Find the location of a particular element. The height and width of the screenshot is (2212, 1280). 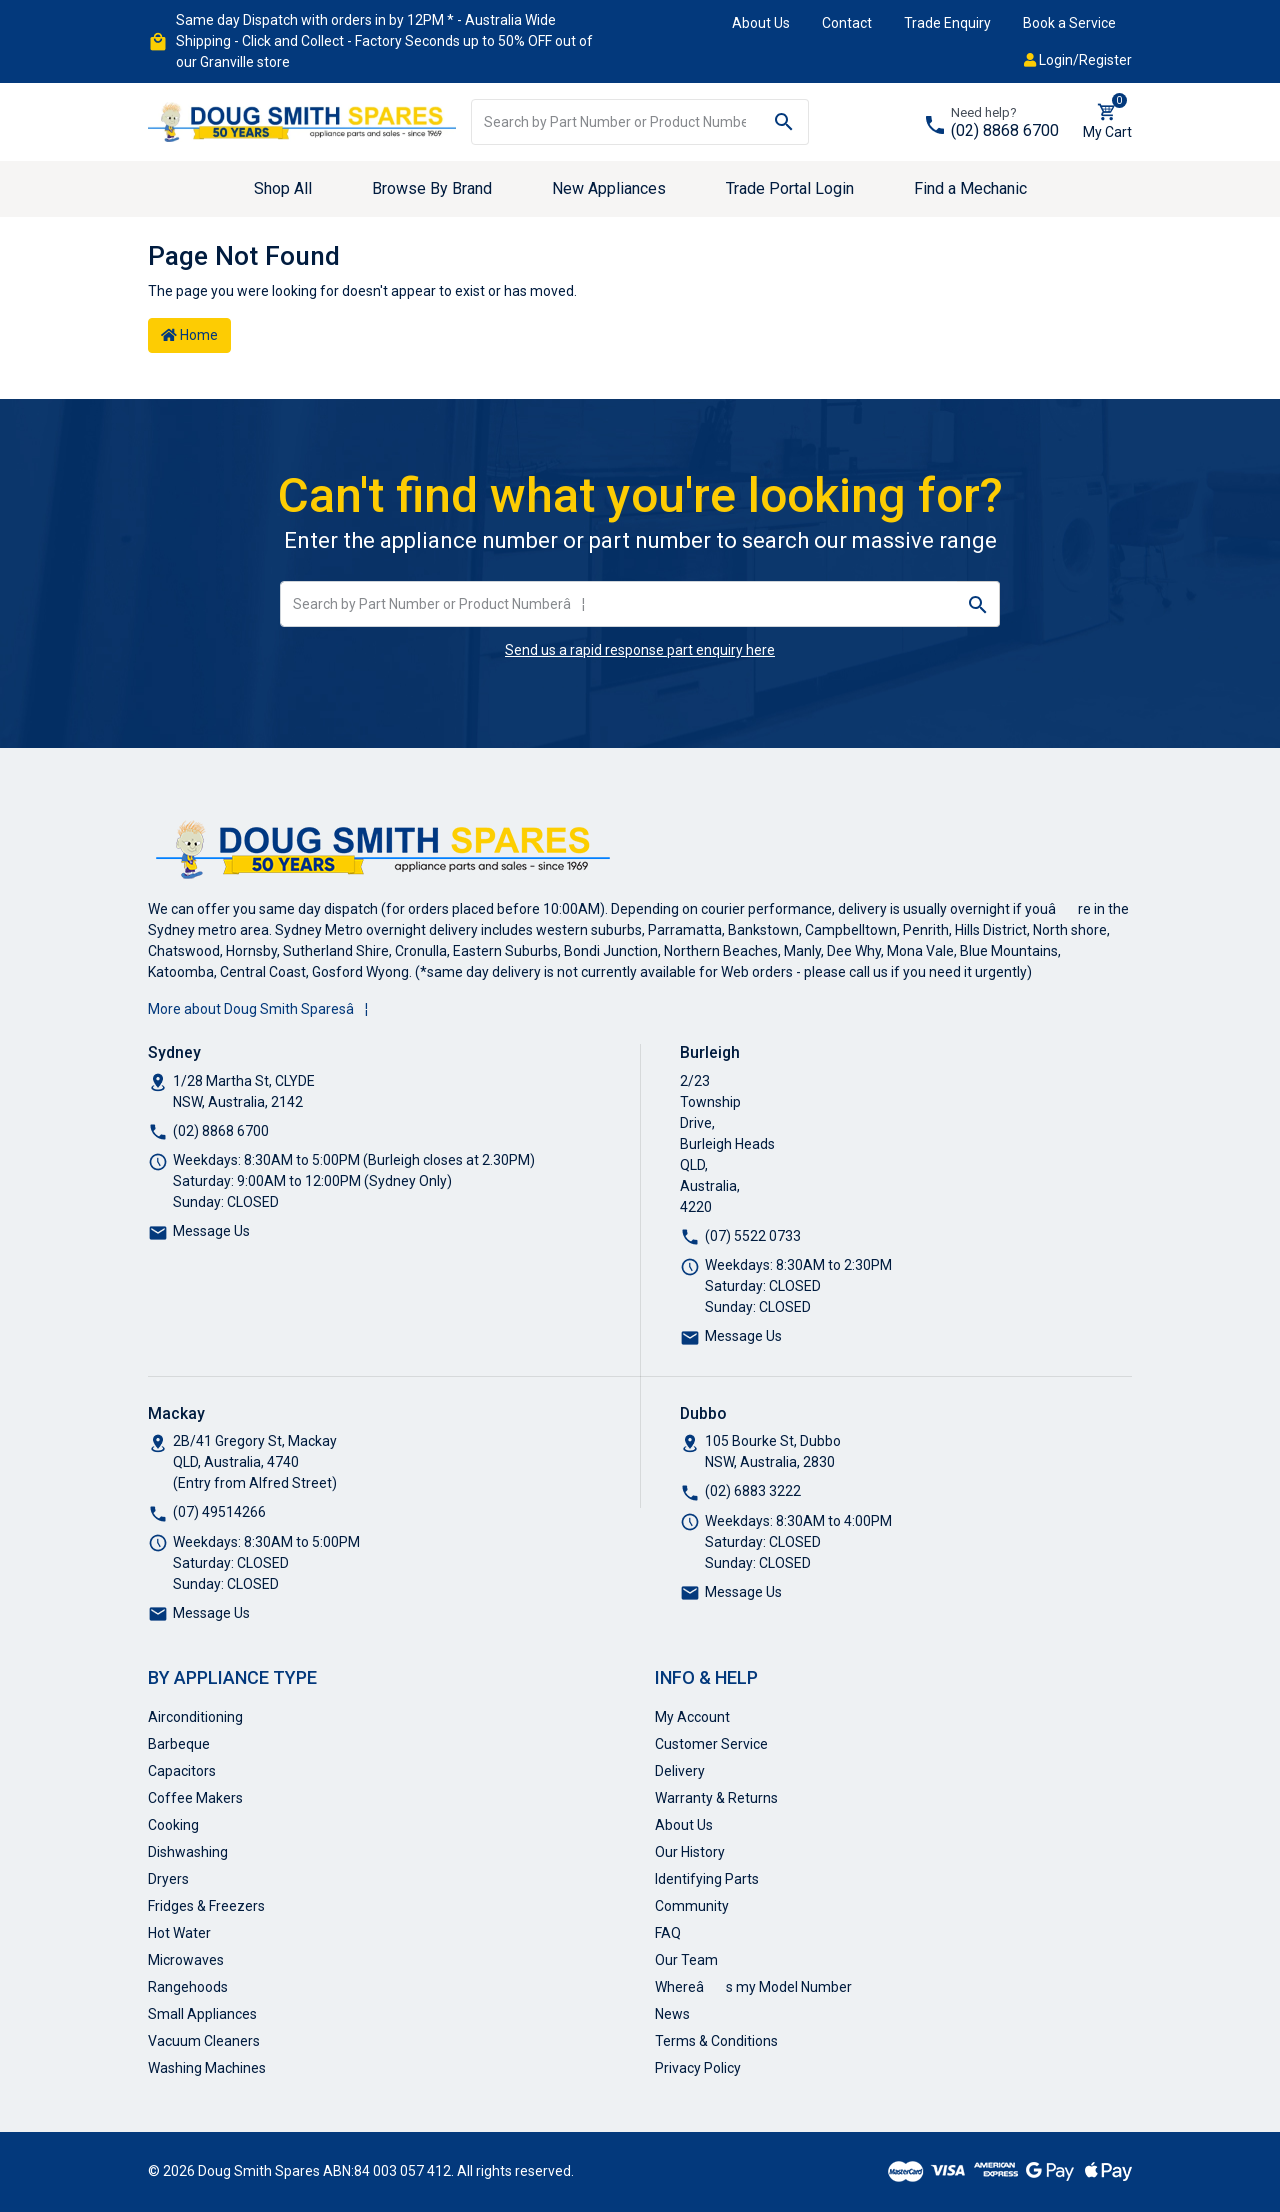

Our Team is located at coordinates (686, 1960).